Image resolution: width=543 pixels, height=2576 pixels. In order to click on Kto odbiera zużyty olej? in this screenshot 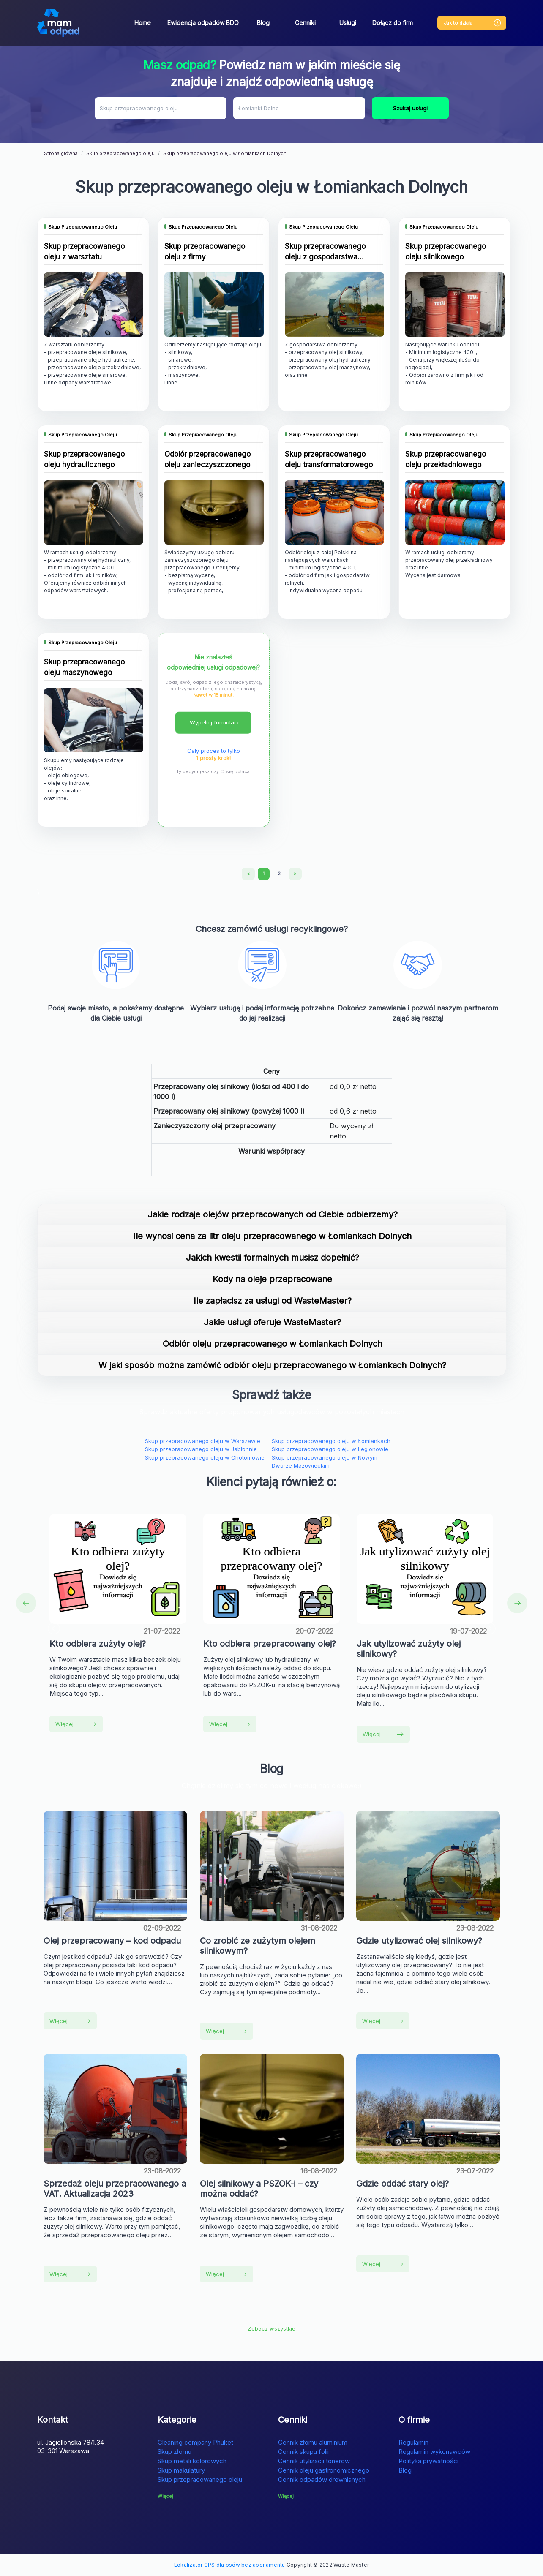, I will do `click(97, 1644)`.